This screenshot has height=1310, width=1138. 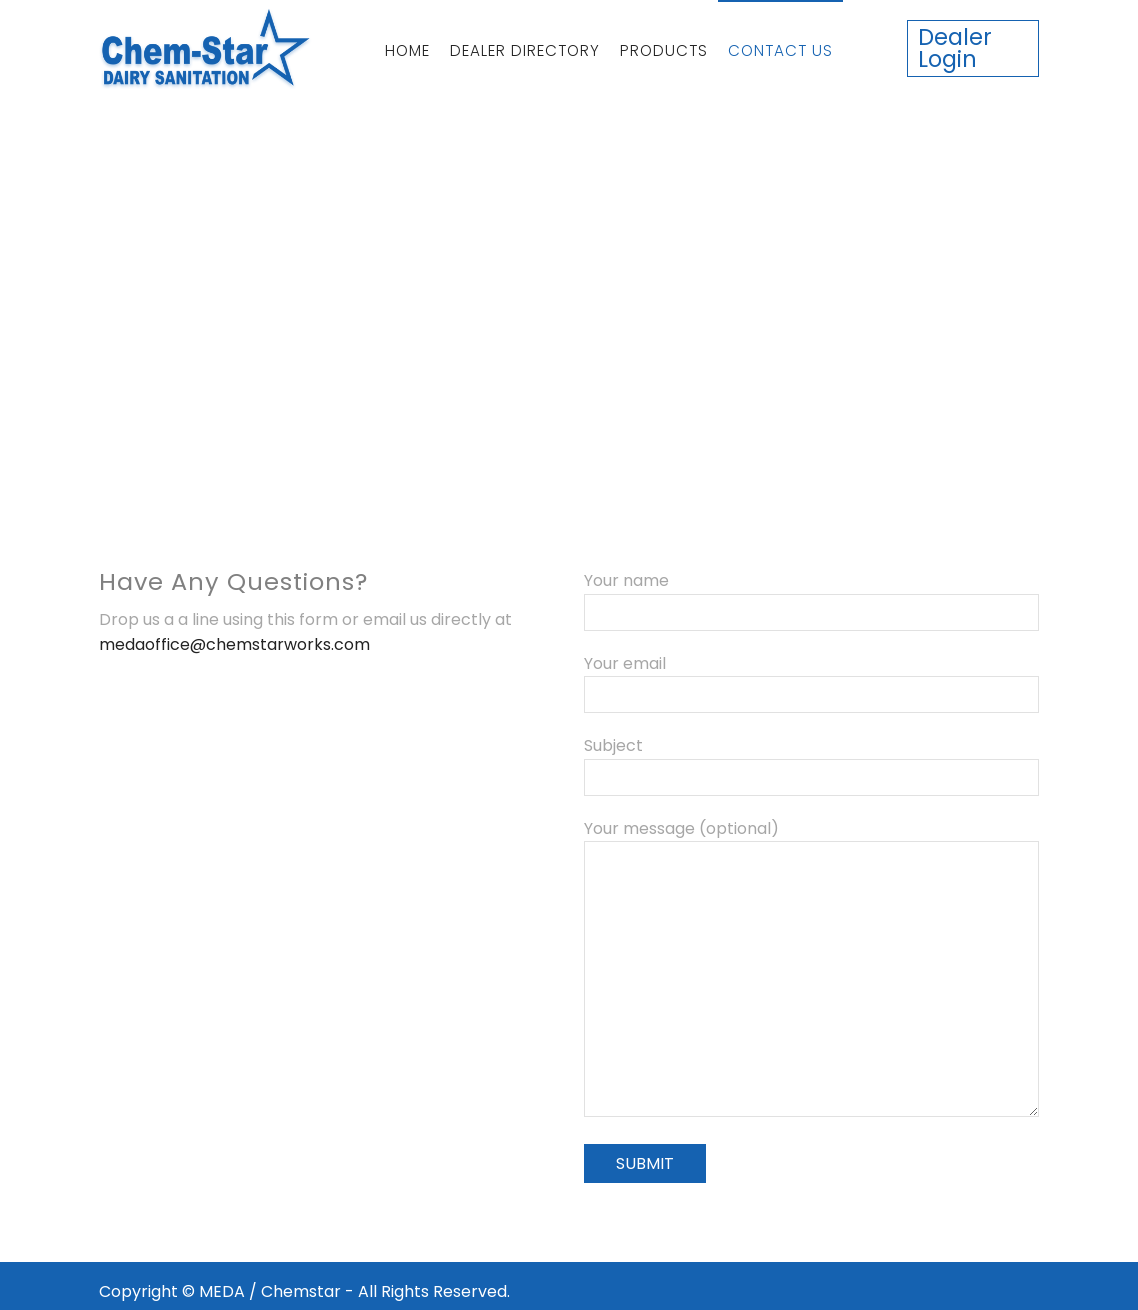 What do you see at coordinates (234, 644) in the screenshot?
I see `medaoffice@chemstarworks.com` at bounding box center [234, 644].